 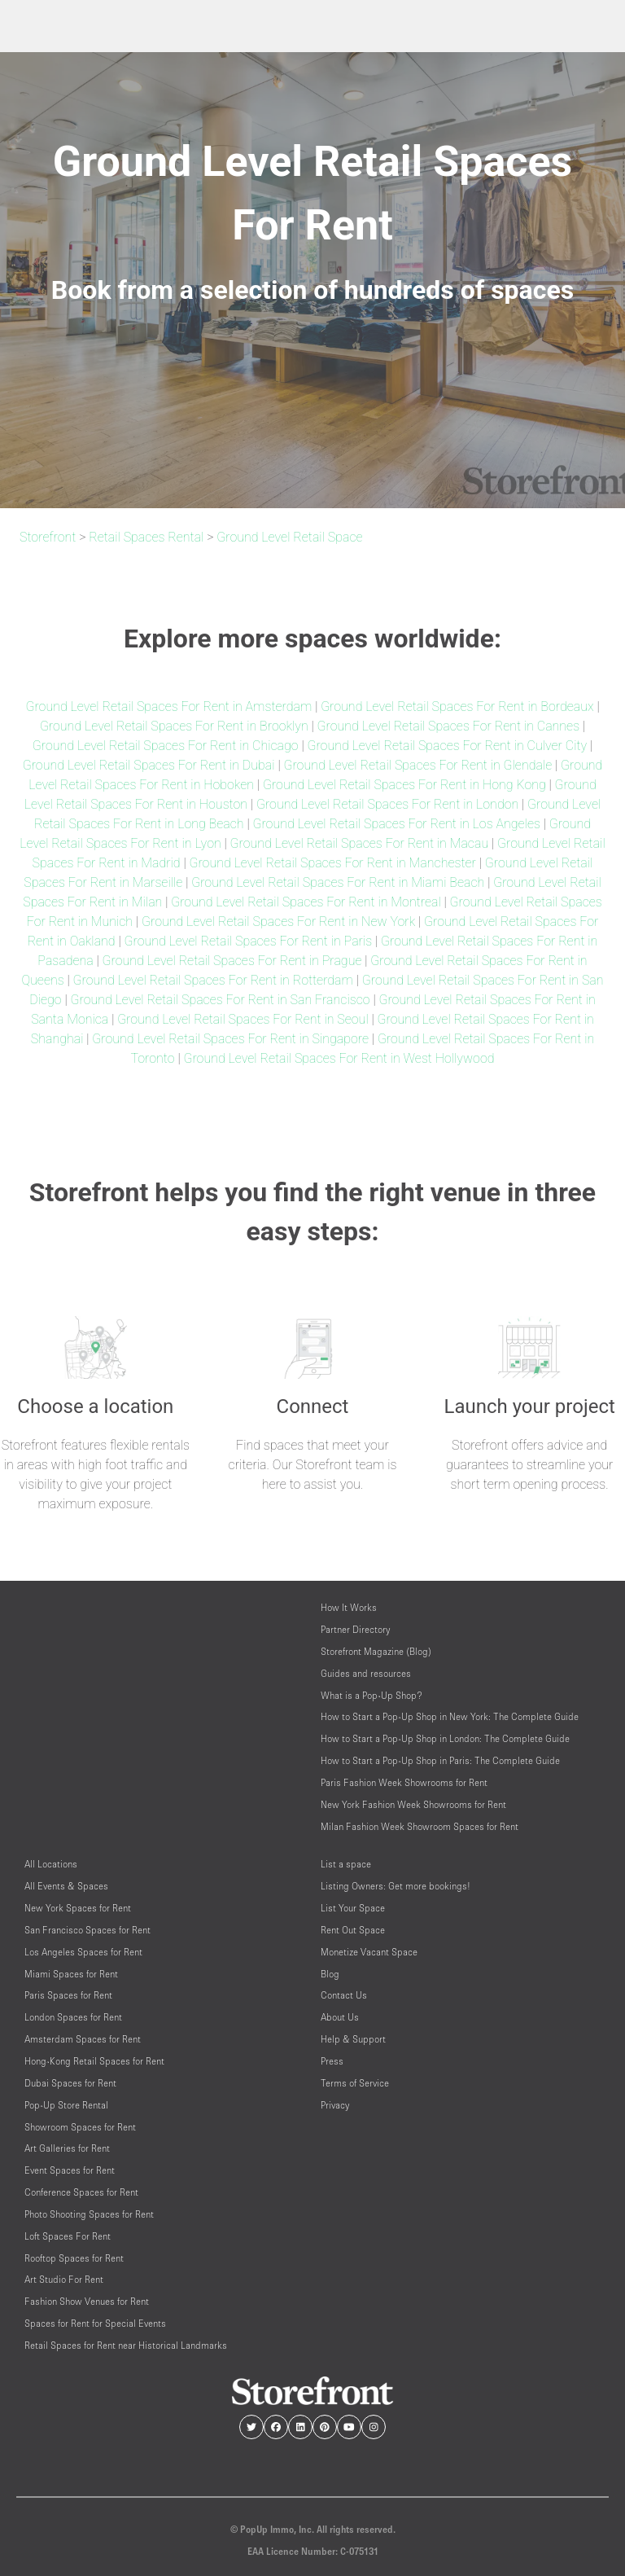 I want to click on Retail Spaces for Rent near Historical Landmarks, so click(x=125, y=2345).